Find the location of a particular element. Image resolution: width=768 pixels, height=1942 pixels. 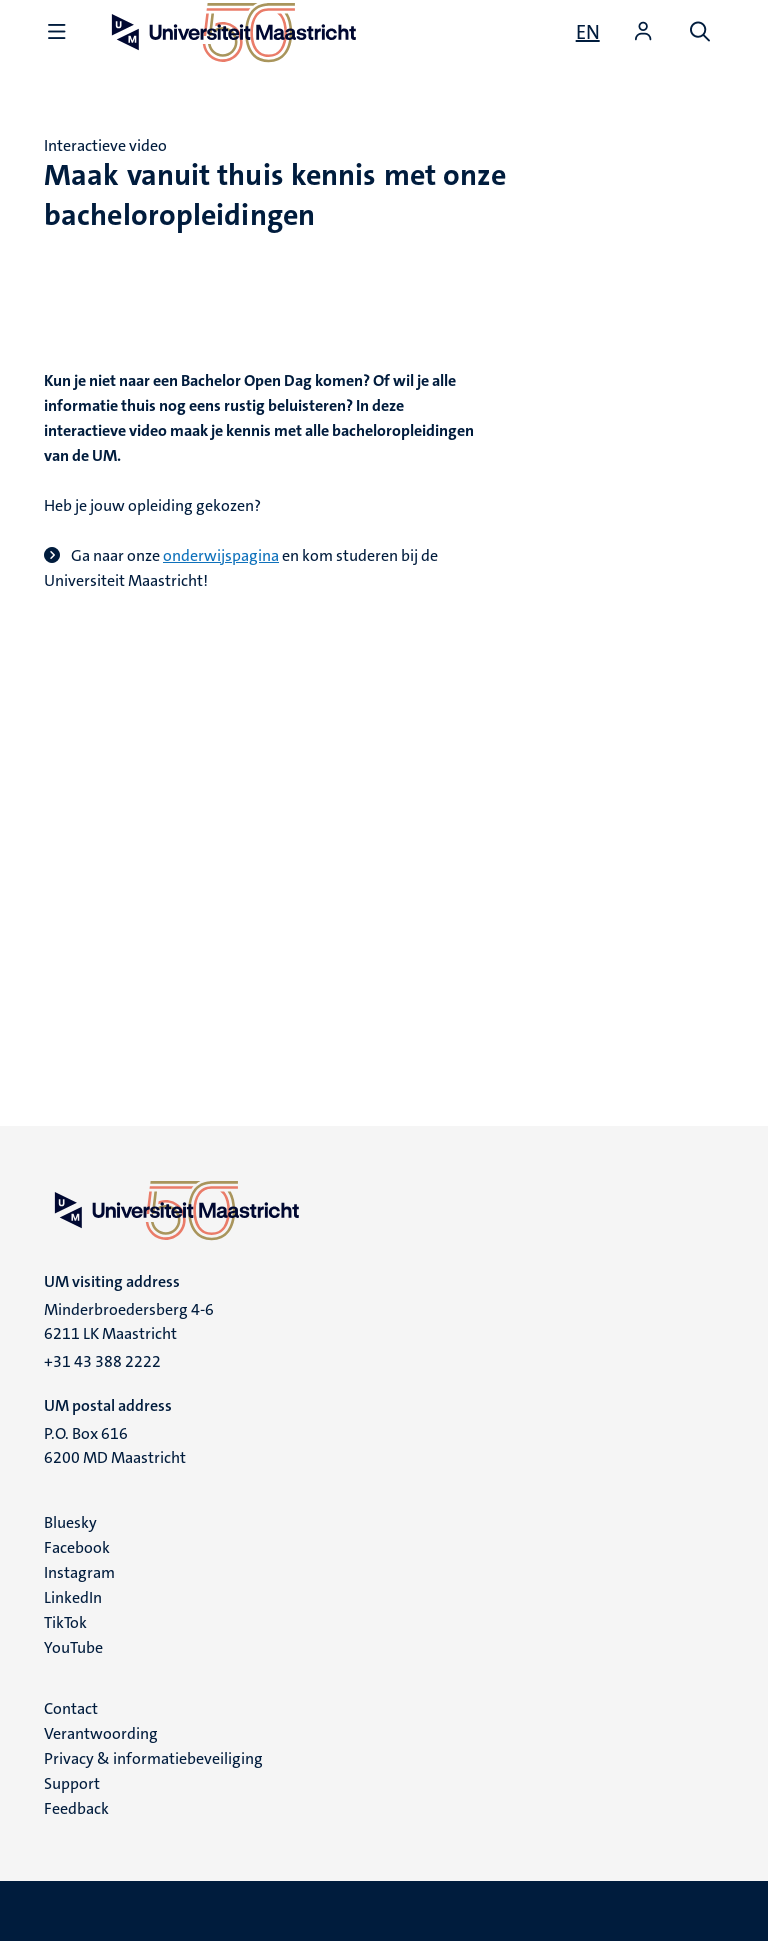

YouTube is located at coordinates (73, 1647).